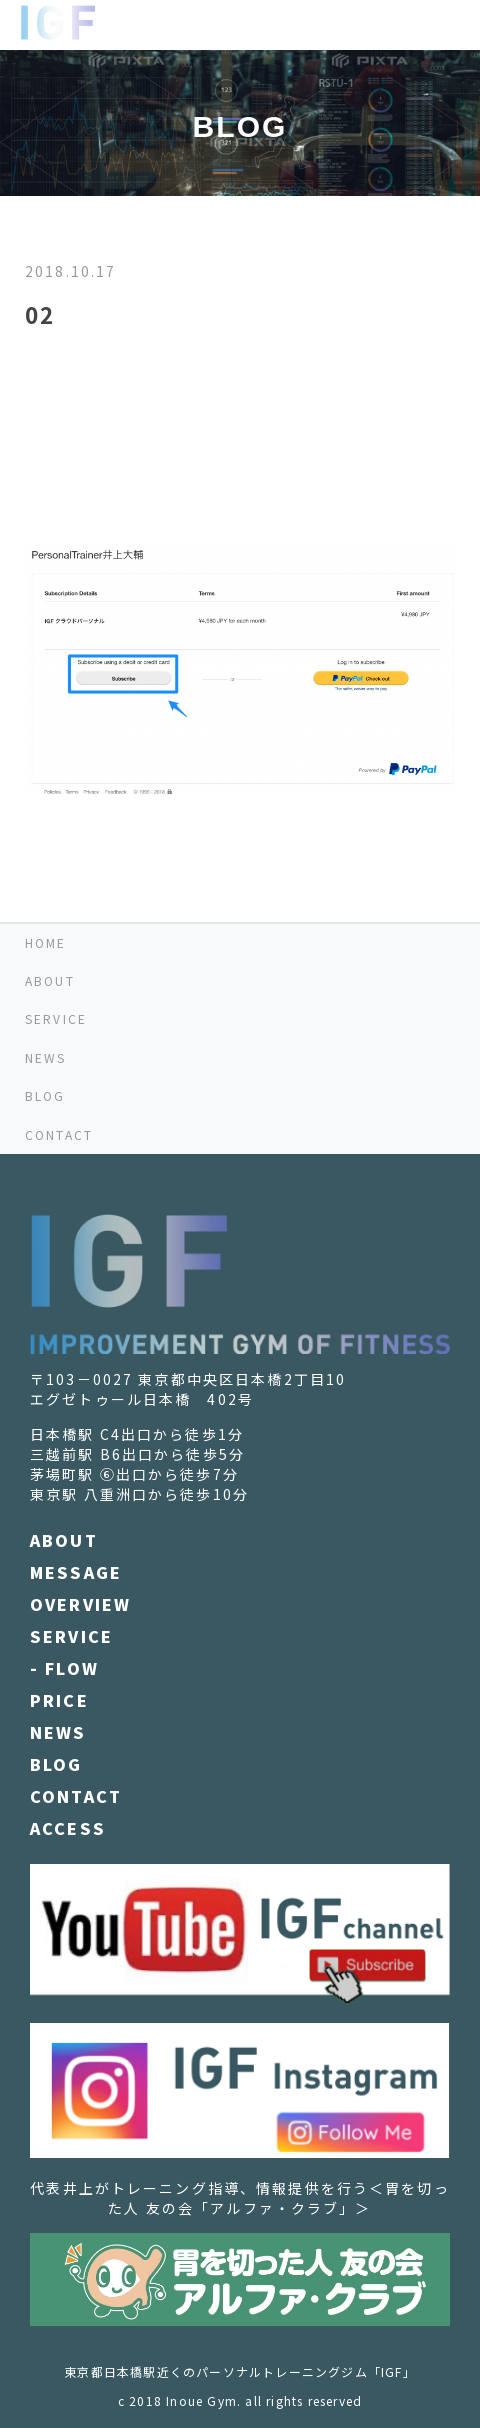  I want to click on ACCESS, so click(68, 1828).